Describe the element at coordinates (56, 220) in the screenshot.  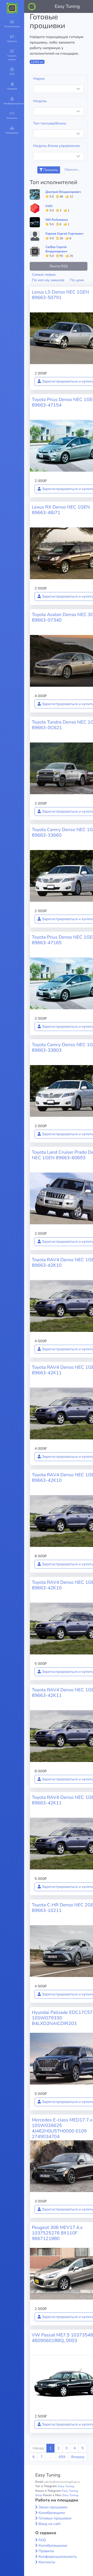
I see `MM Perfomance` at that location.